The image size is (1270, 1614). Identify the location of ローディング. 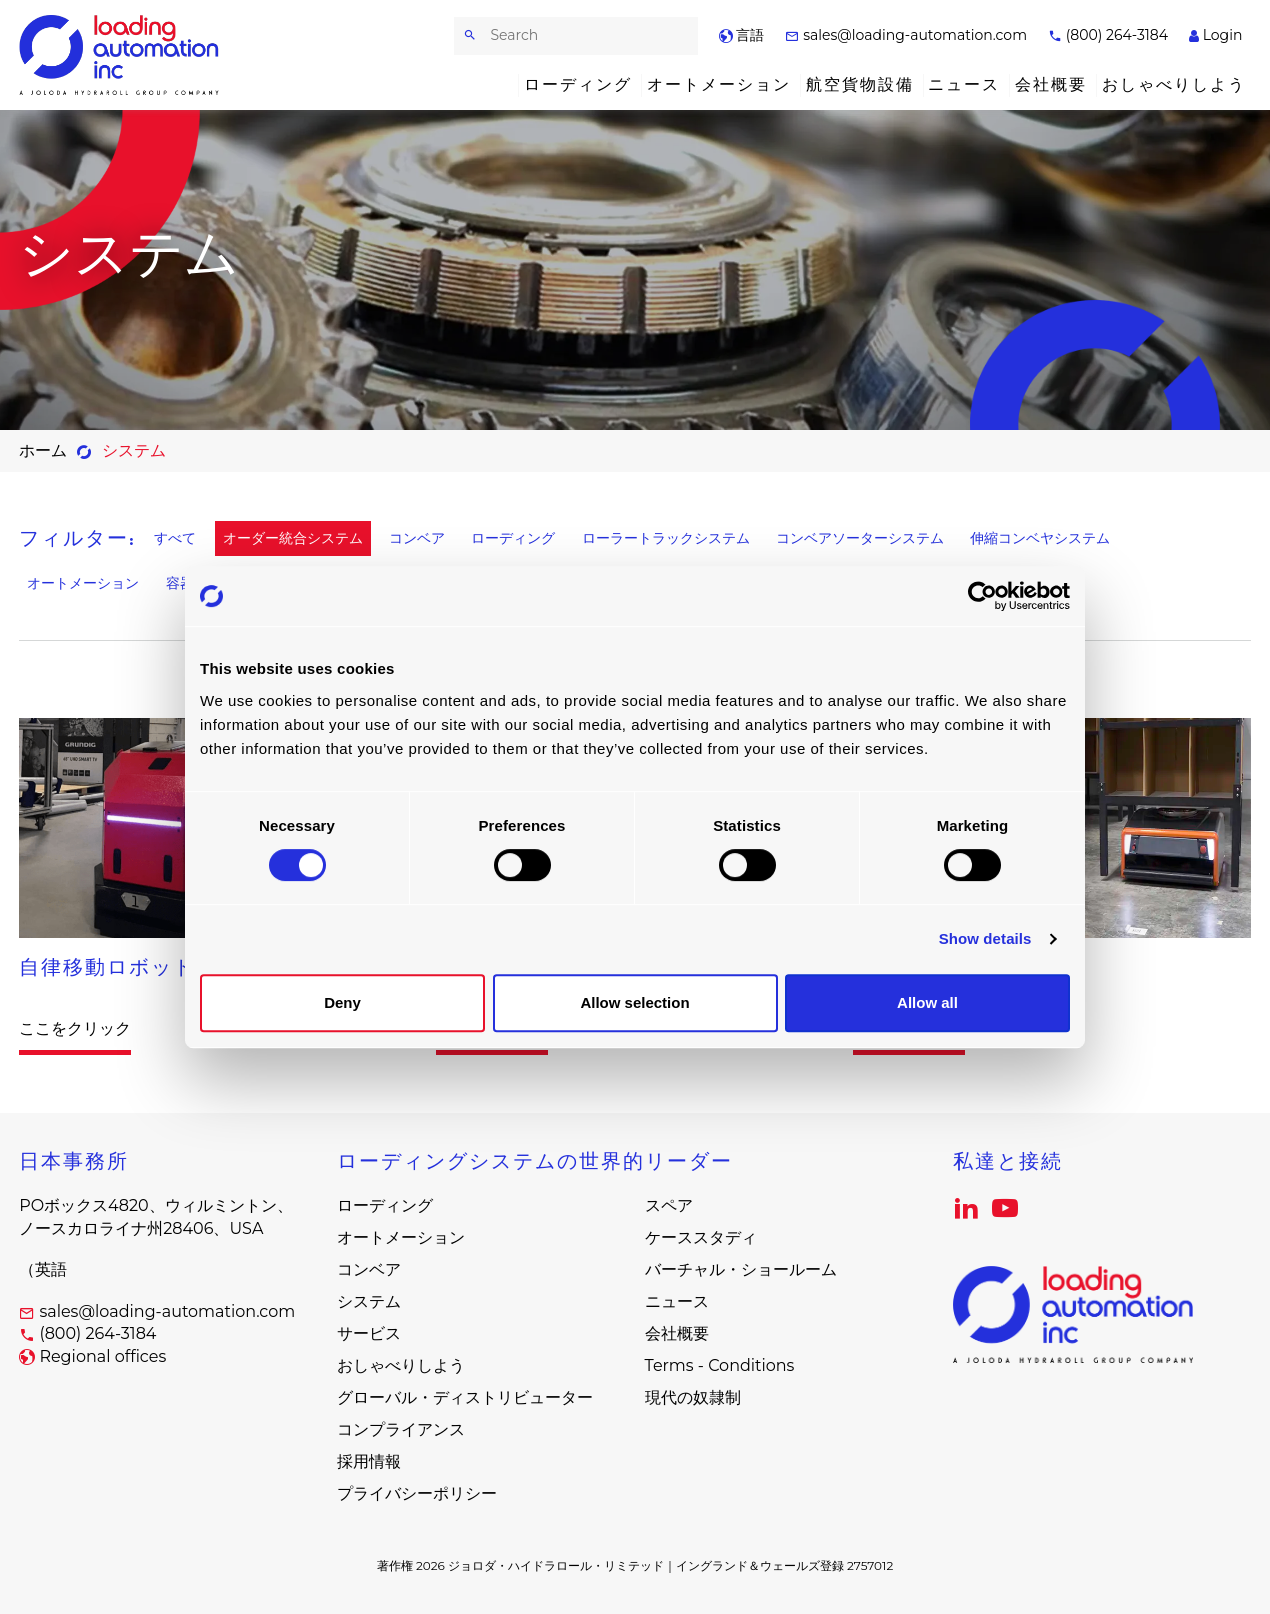
(578, 84).